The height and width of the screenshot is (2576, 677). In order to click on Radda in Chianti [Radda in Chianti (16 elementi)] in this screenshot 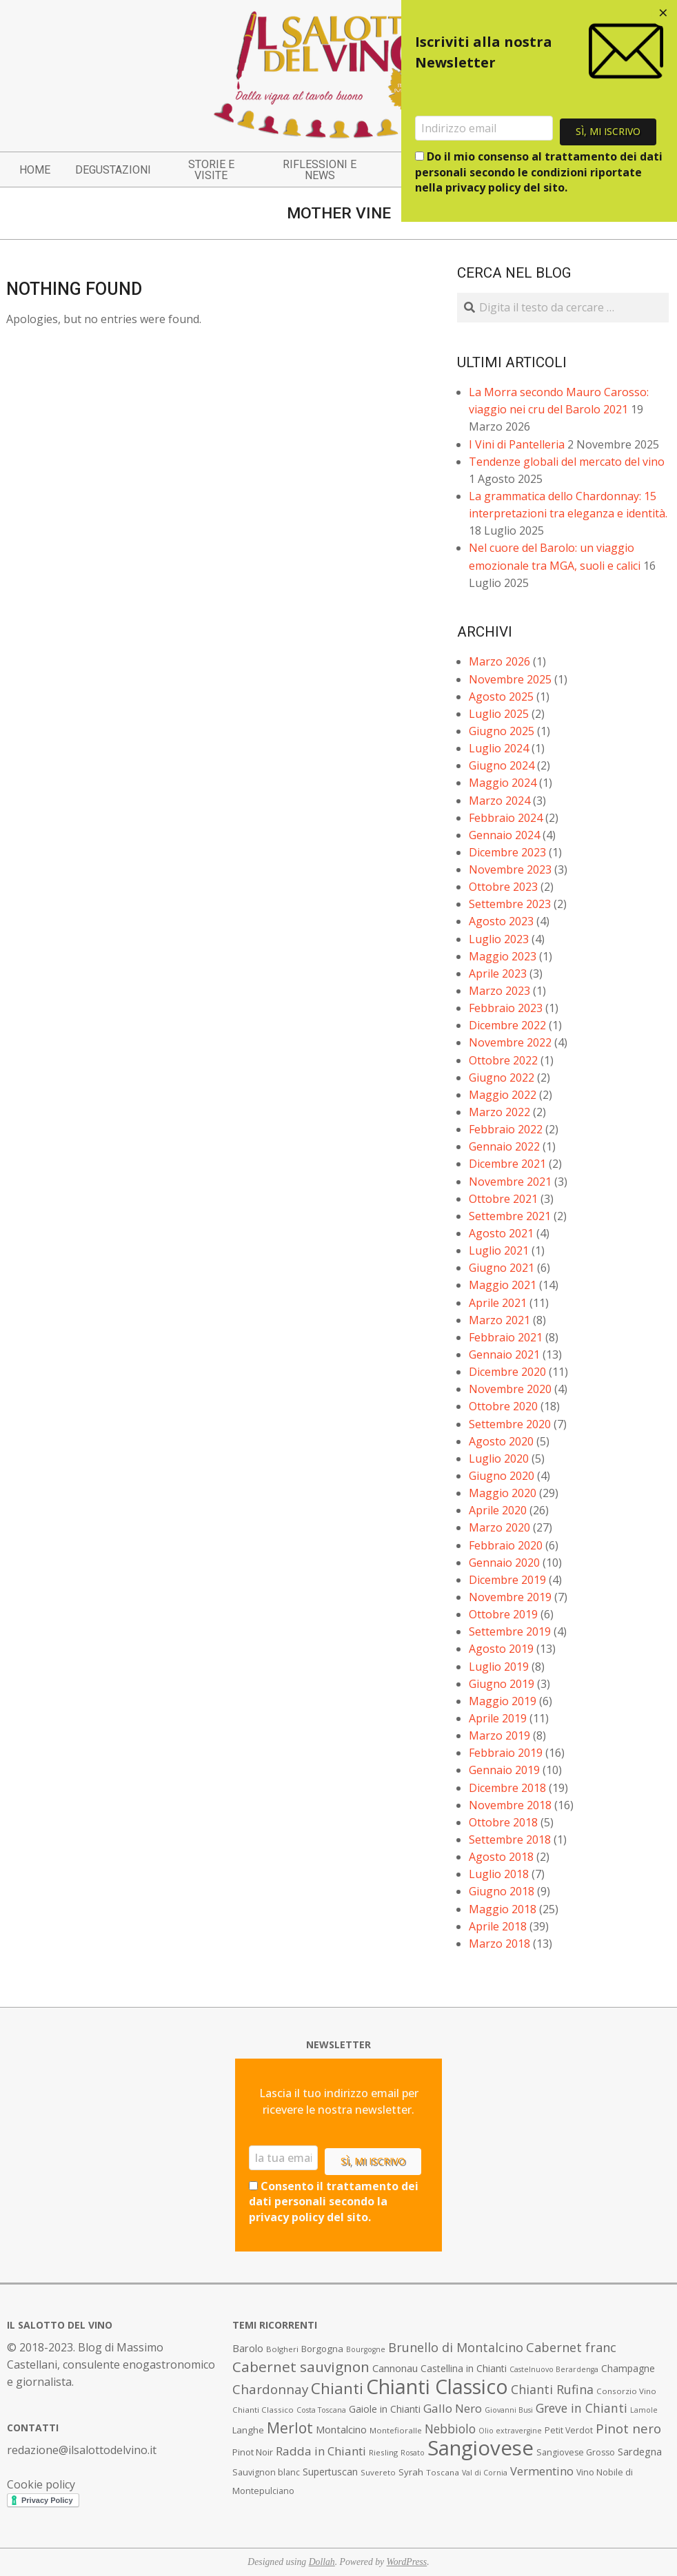, I will do `click(321, 2451)`.